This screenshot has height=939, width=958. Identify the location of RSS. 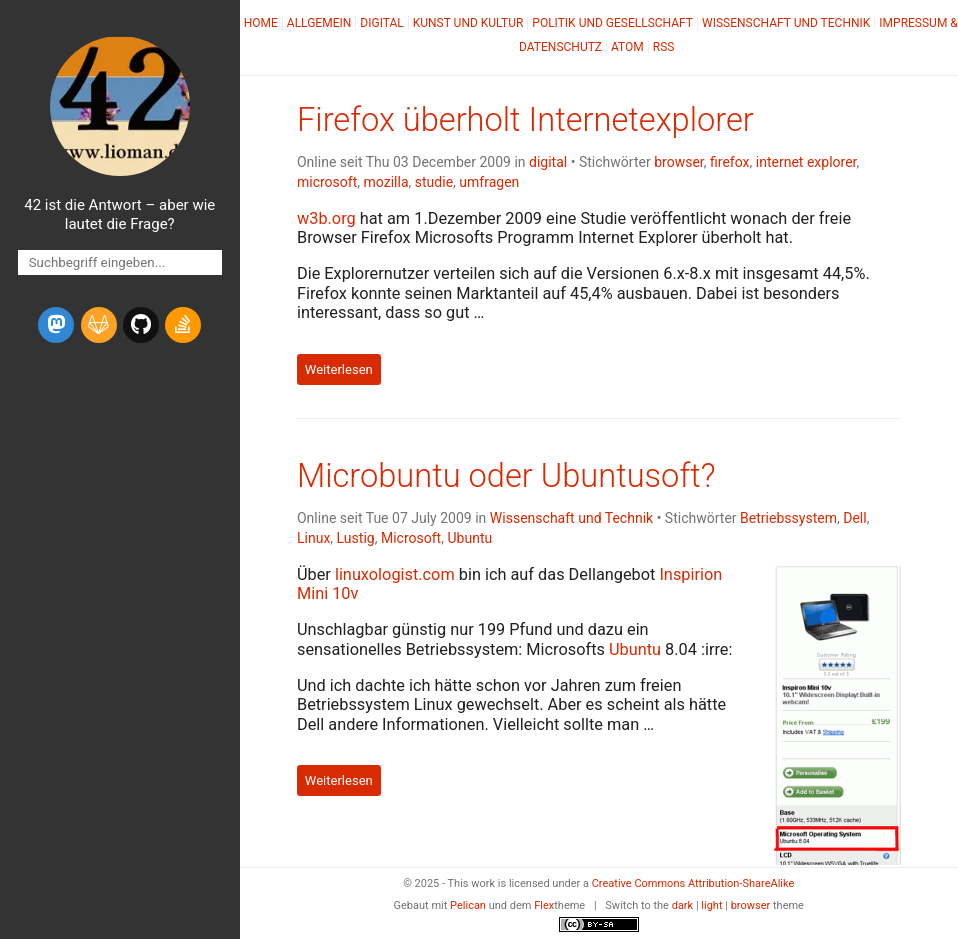
(664, 47).